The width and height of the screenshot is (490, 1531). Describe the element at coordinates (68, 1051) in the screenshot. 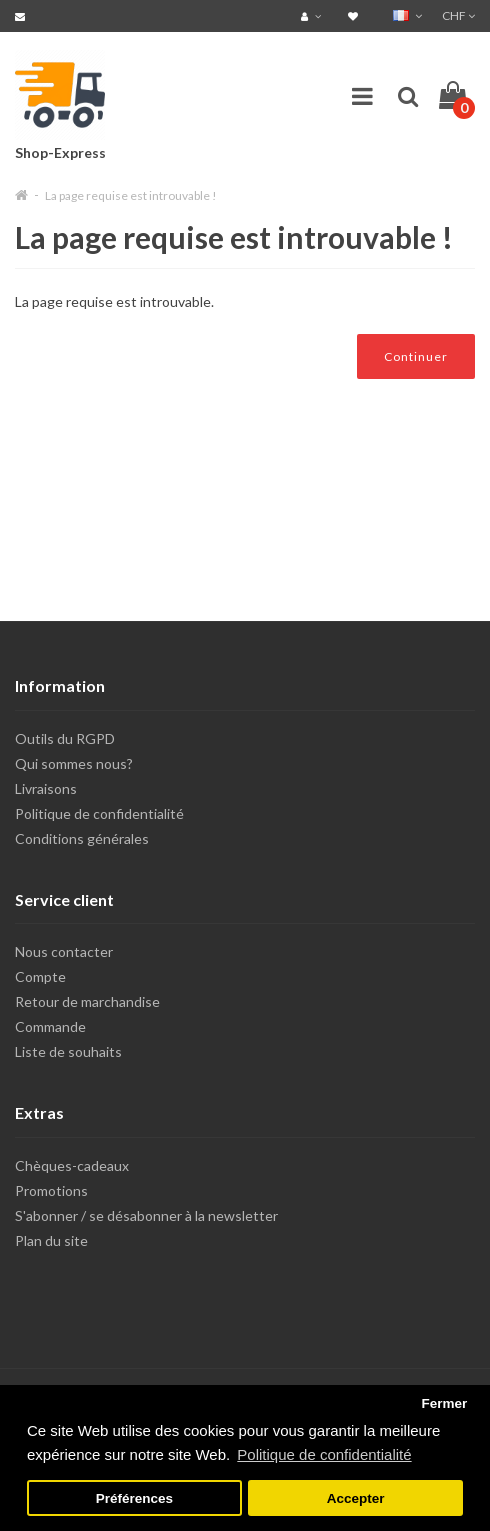

I see `Liste de souhaits` at that location.